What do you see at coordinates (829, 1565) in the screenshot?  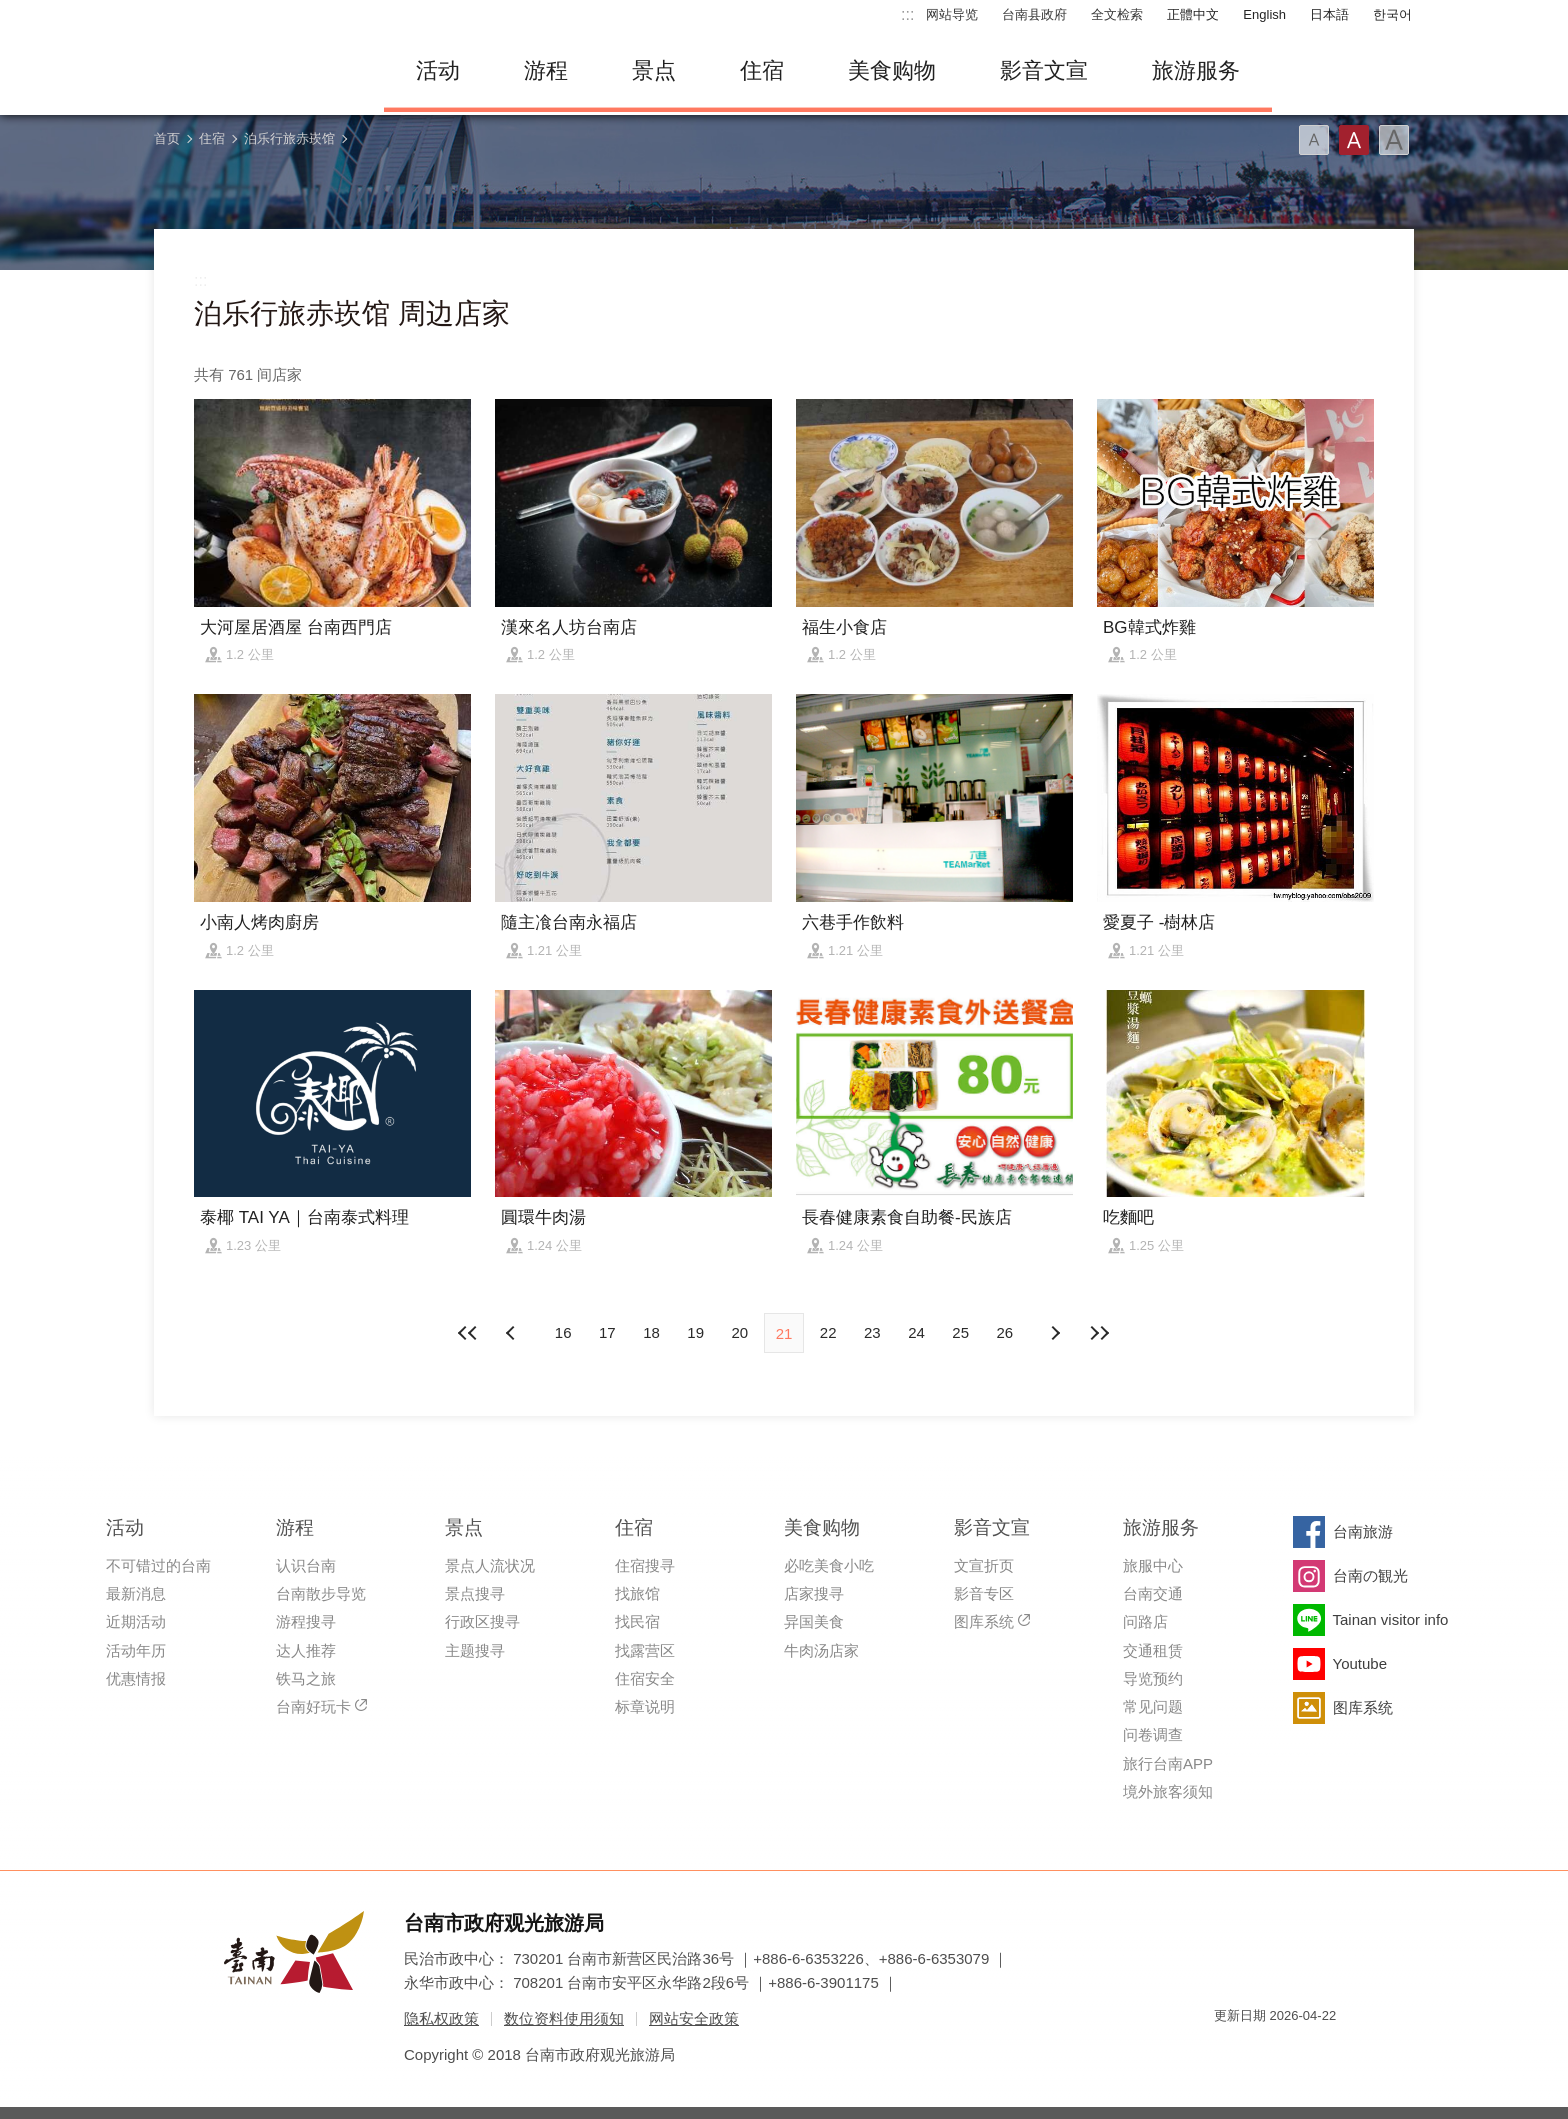 I see `必吃美食小吃` at bounding box center [829, 1565].